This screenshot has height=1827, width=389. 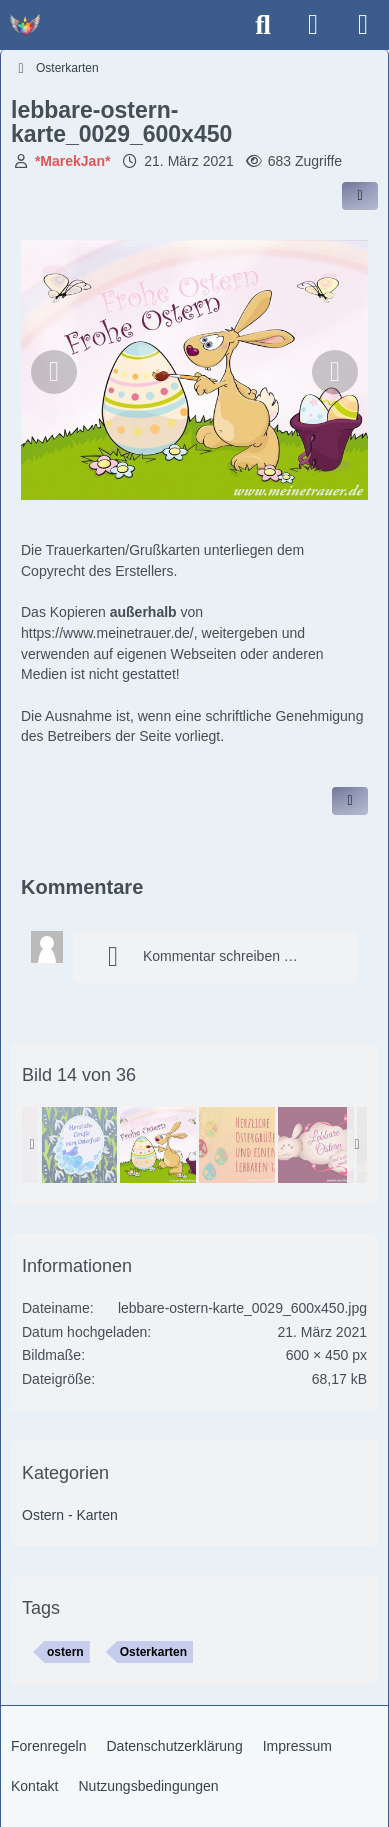 What do you see at coordinates (65, 1652) in the screenshot?
I see `ostern [Bilder und Videos mit dem Tag „ostern“]` at bounding box center [65, 1652].